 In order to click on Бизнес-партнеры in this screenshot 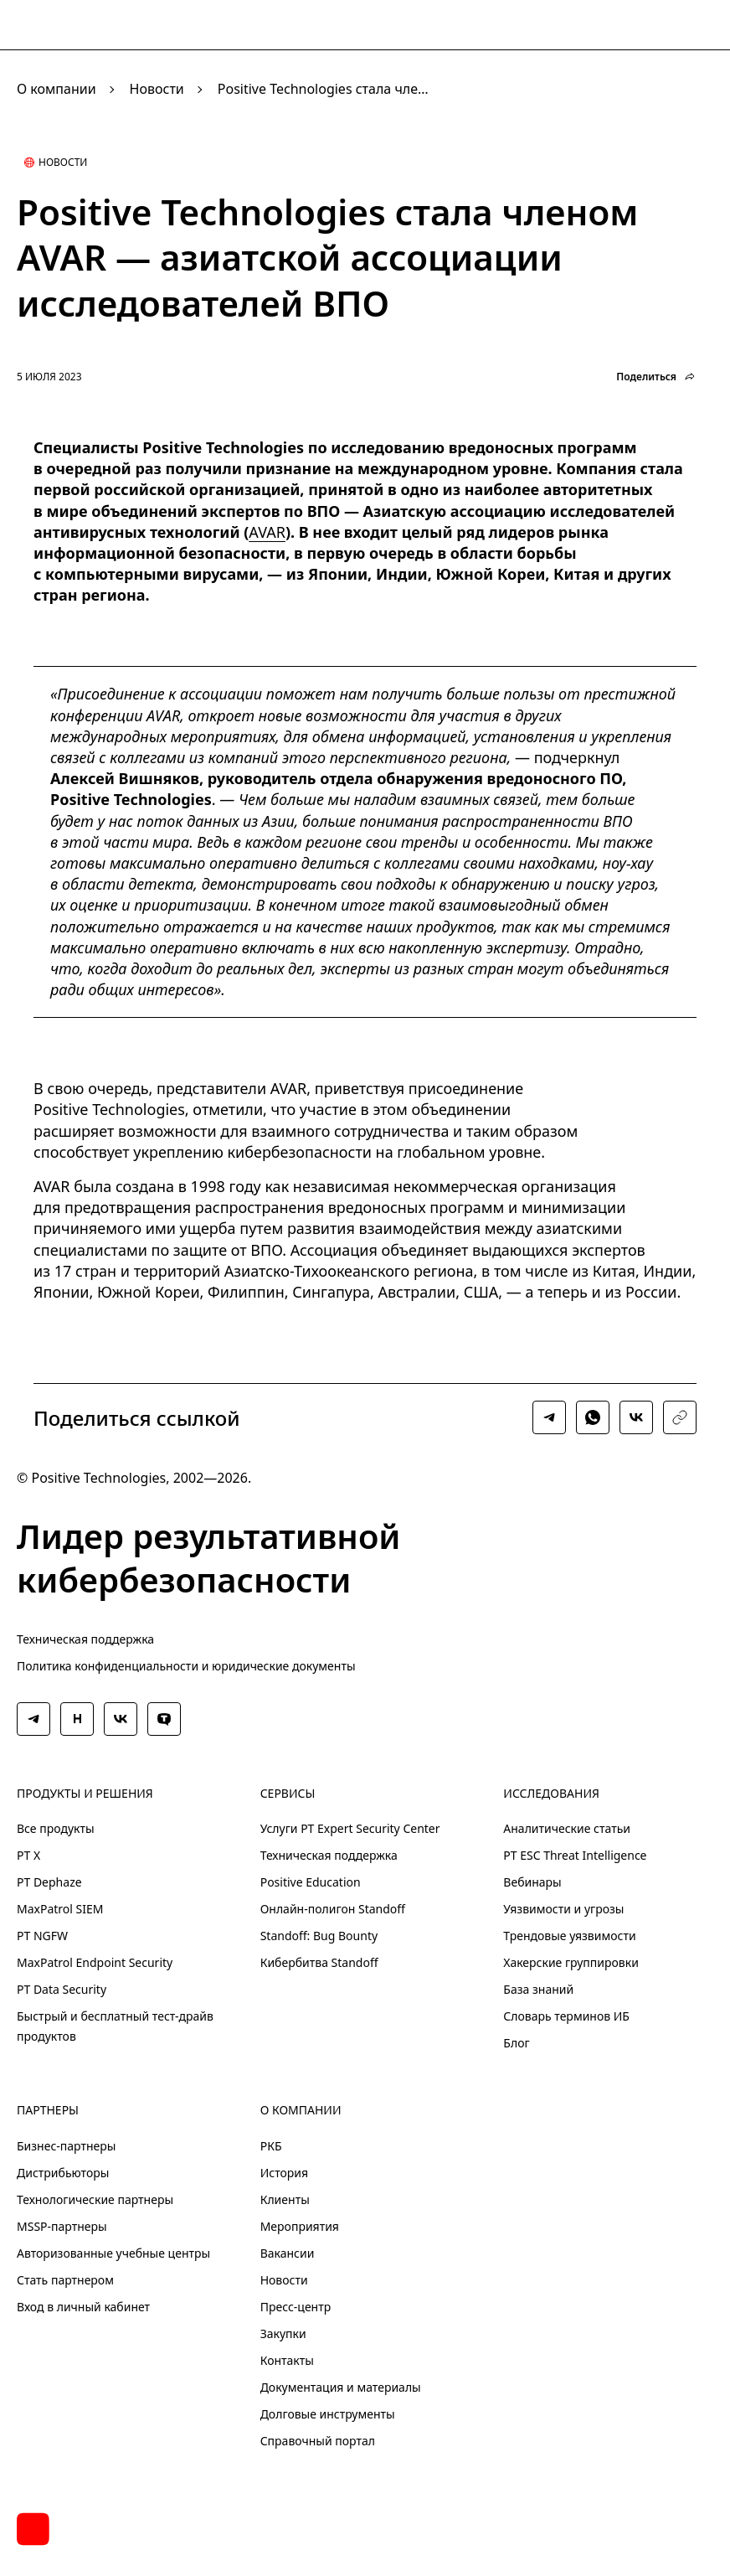, I will do `click(66, 2146)`.